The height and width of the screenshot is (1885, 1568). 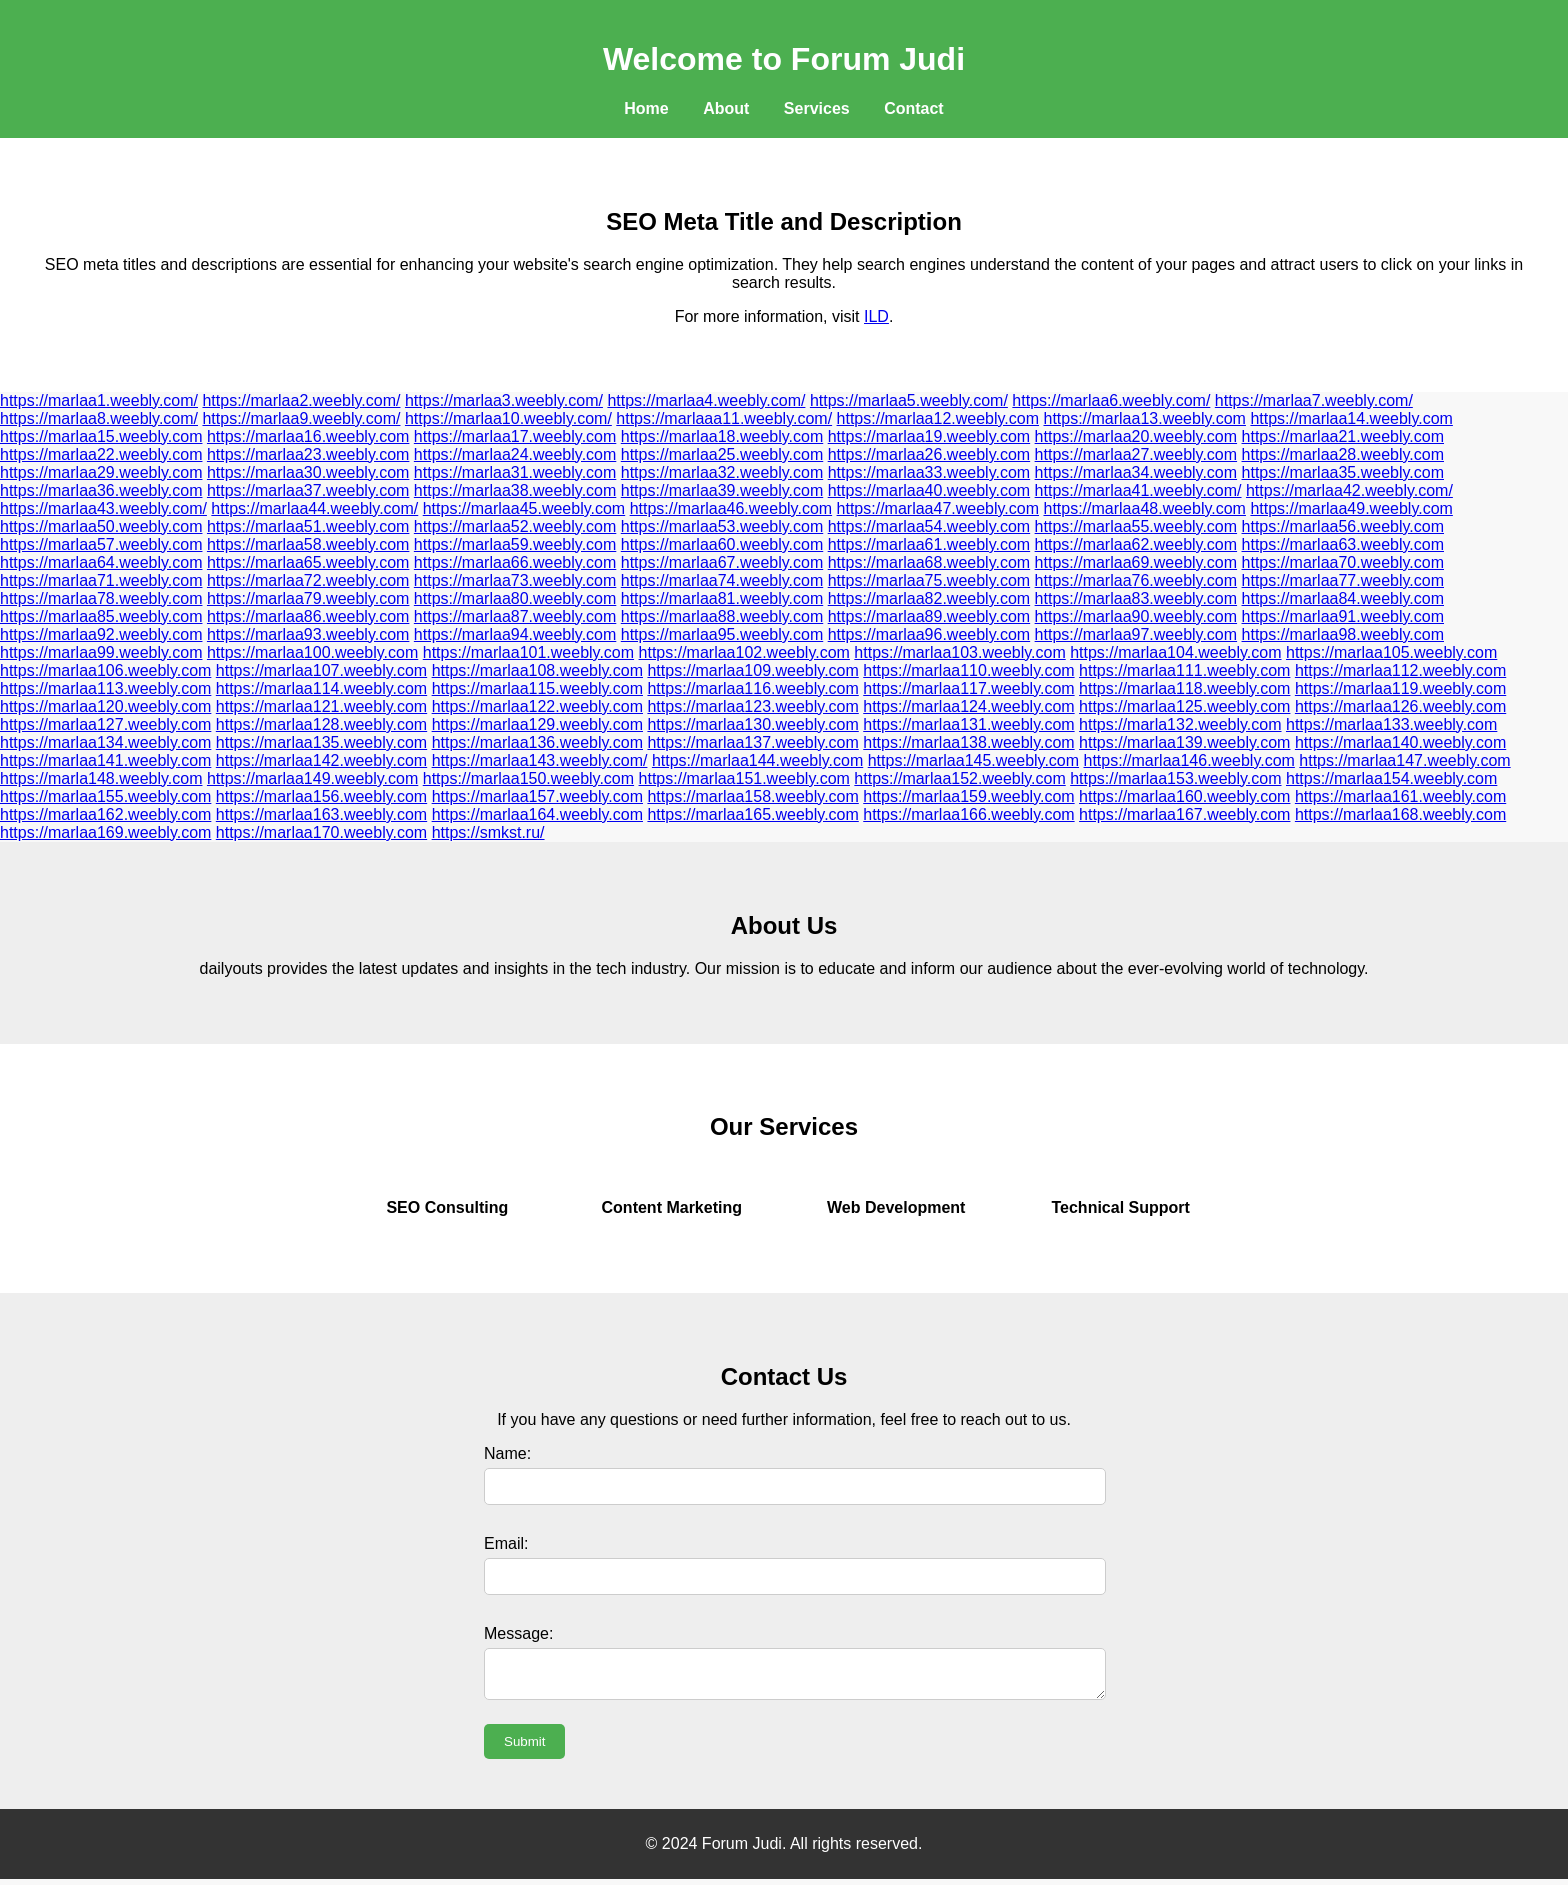 I want to click on https://marlaa104.weebly.com, so click(x=1175, y=652).